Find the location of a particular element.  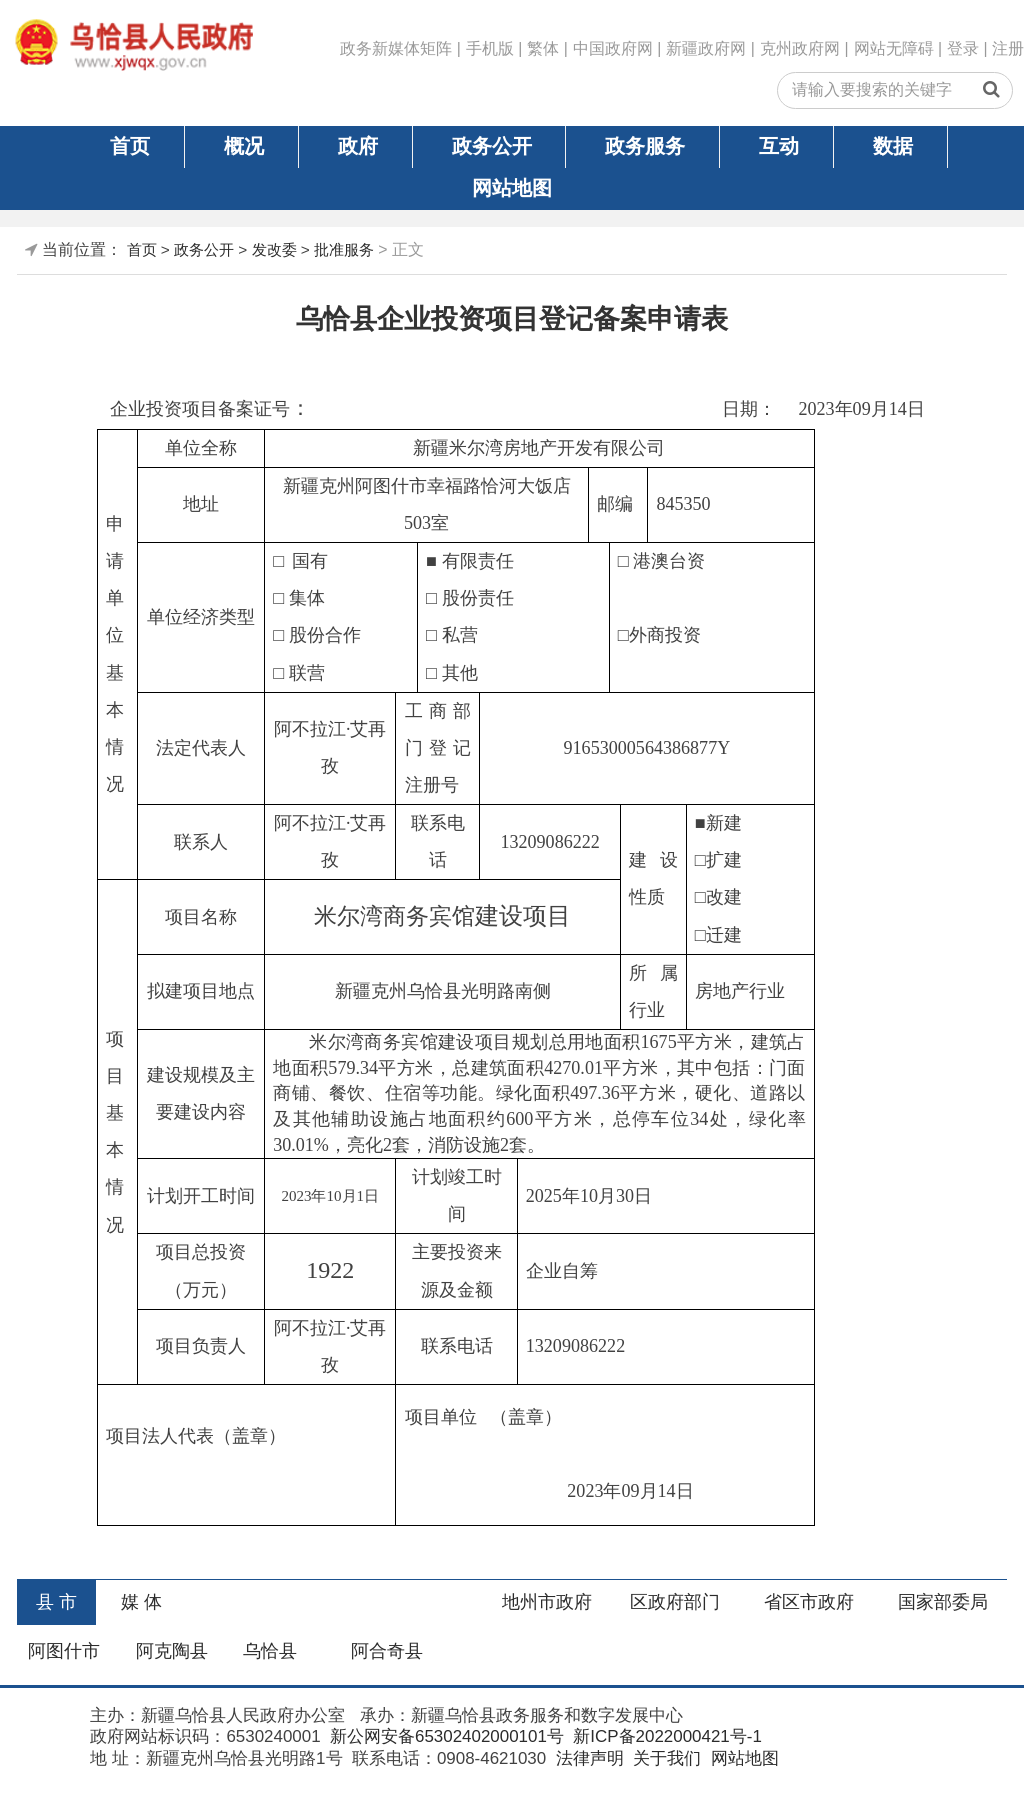

登录 is located at coordinates (963, 48).